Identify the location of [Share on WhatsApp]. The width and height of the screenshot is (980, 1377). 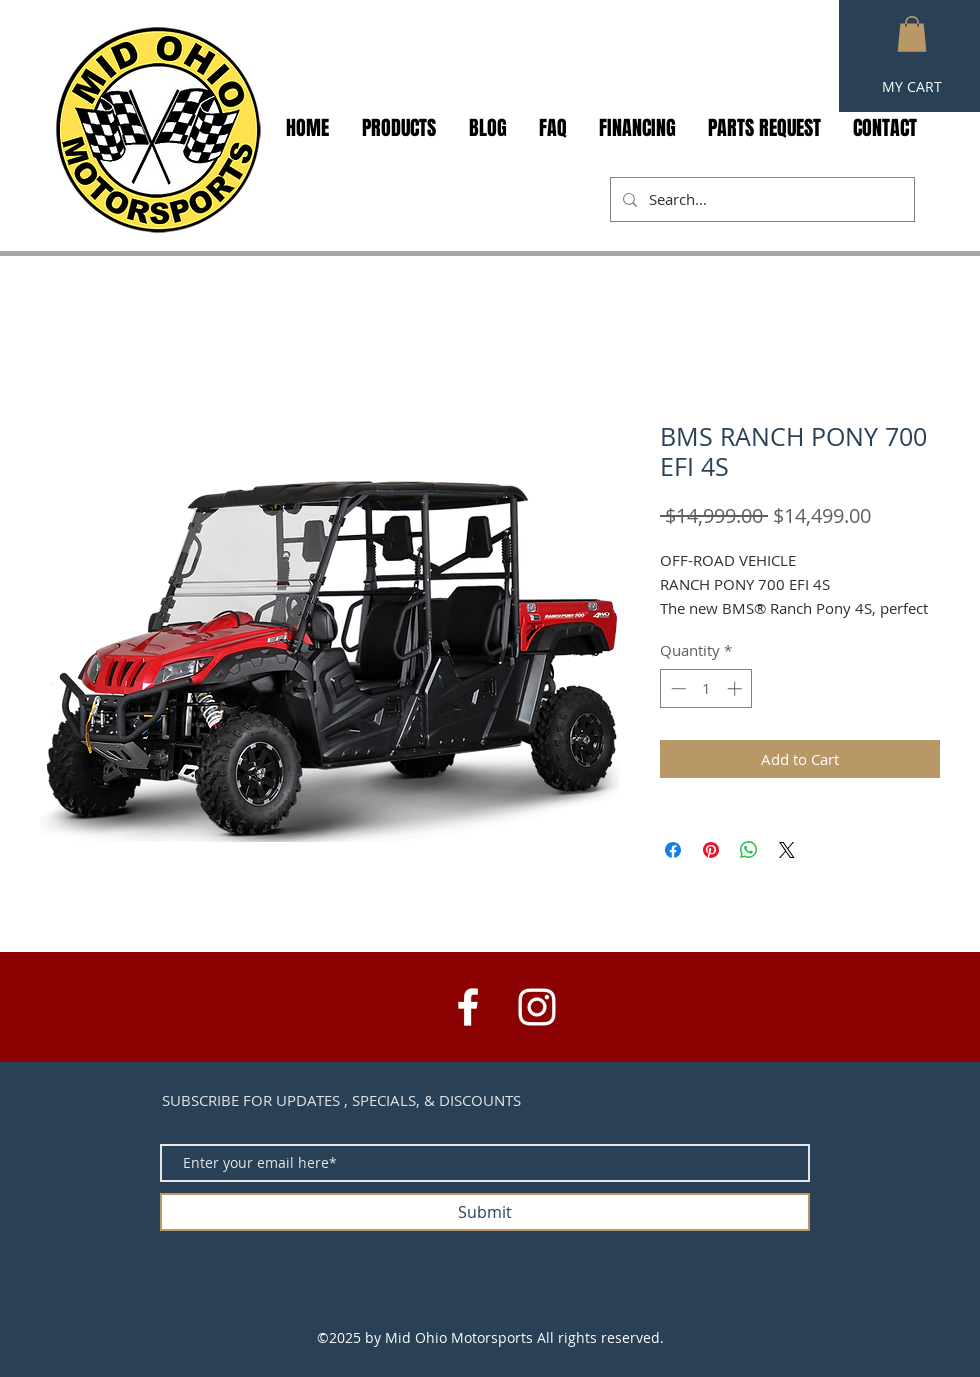
(749, 850).